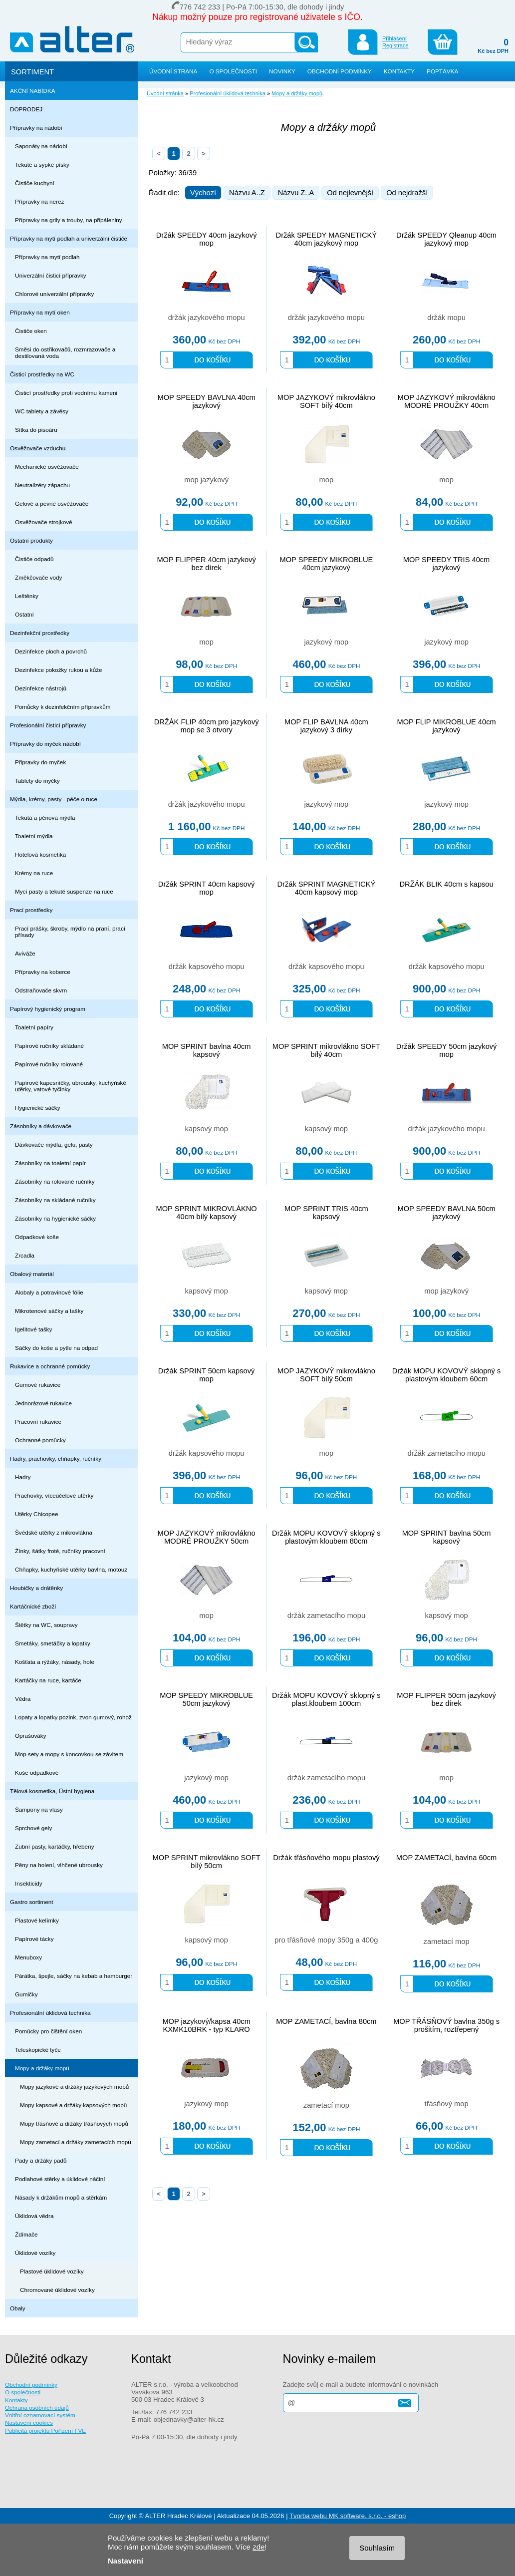 Image resolution: width=515 pixels, height=2576 pixels. I want to click on Aviváže, so click(25, 953).